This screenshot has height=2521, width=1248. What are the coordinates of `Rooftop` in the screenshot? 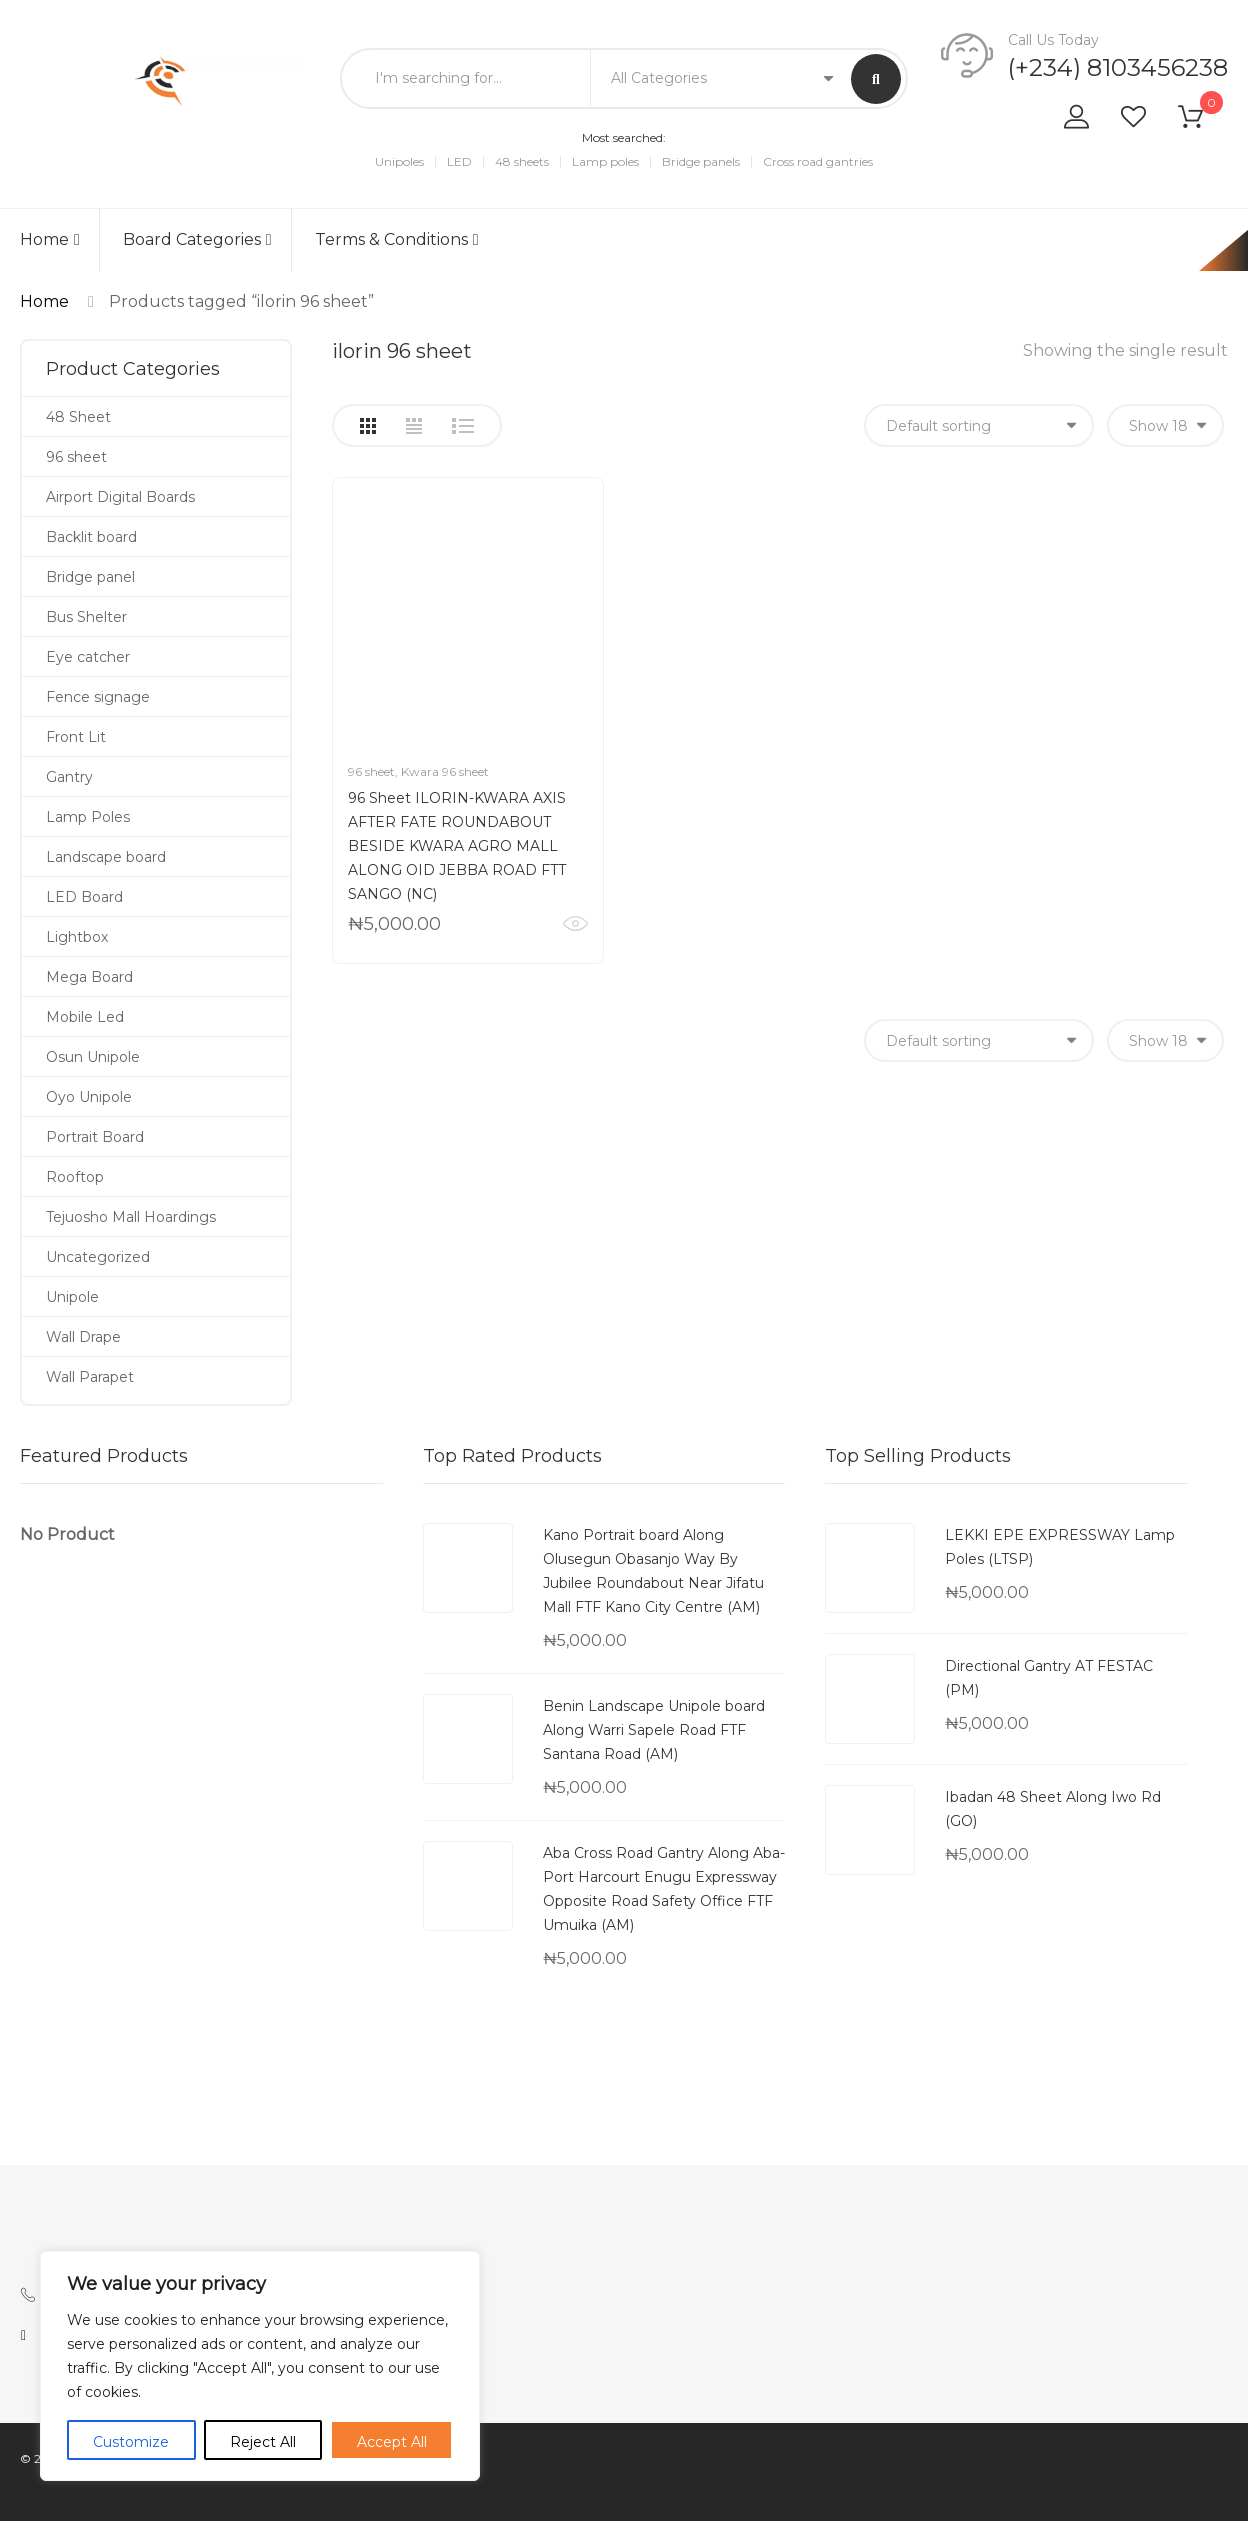 It's located at (75, 1177).